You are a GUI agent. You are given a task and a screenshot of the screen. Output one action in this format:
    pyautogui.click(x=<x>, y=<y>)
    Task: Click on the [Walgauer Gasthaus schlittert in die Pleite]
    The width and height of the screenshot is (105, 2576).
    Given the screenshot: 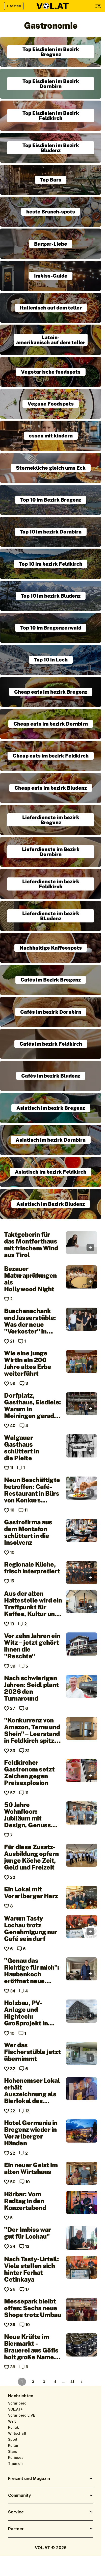 What is the action you would take?
    pyautogui.click(x=81, y=1445)
    